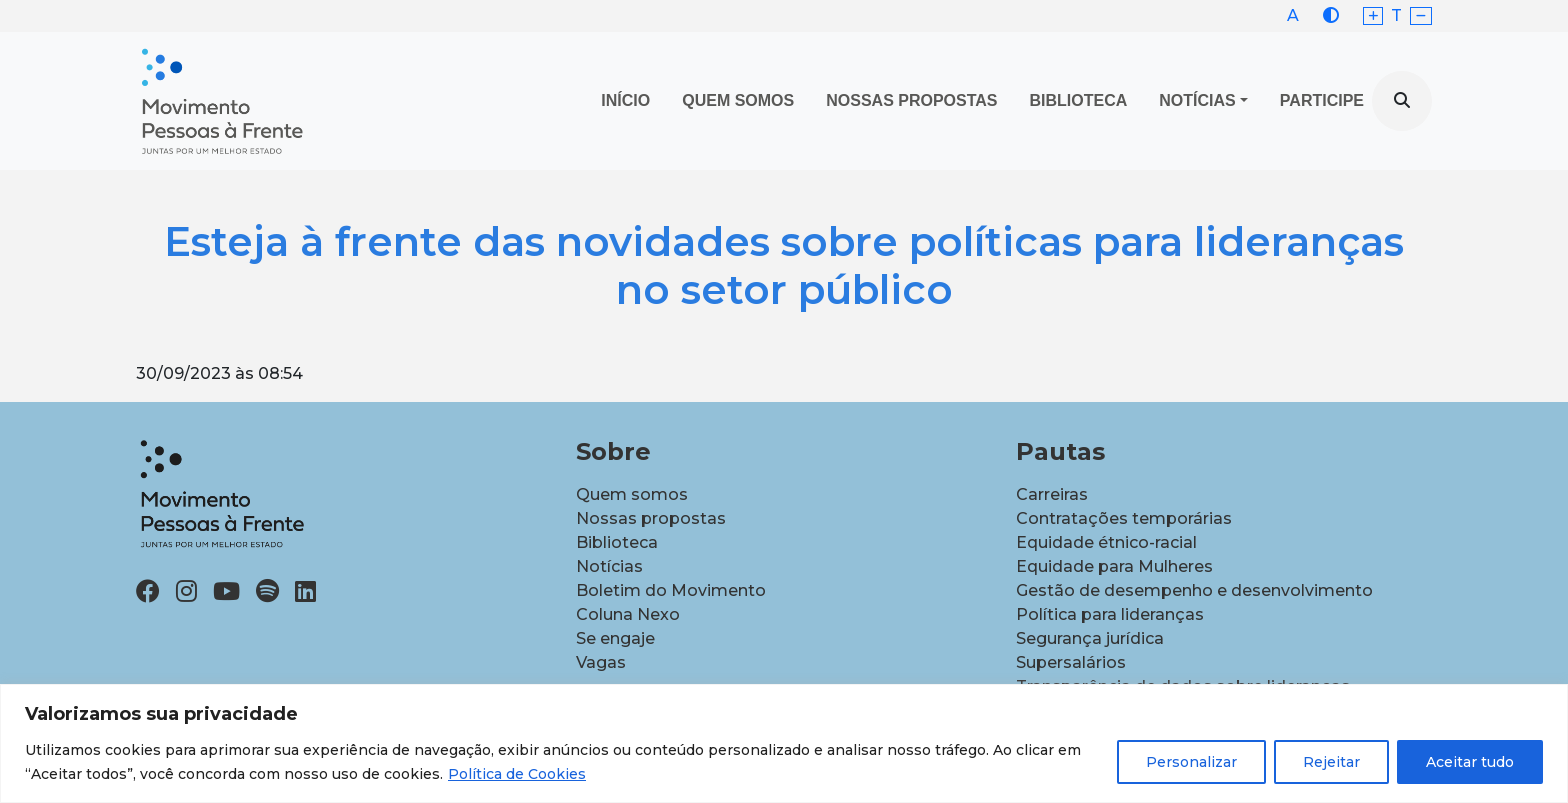 Image resolution: width=1568 pixels, height=803 pixels. Describe the element at coordinates (1197, 100) in the screenshot. I see `Notícias` at that location.